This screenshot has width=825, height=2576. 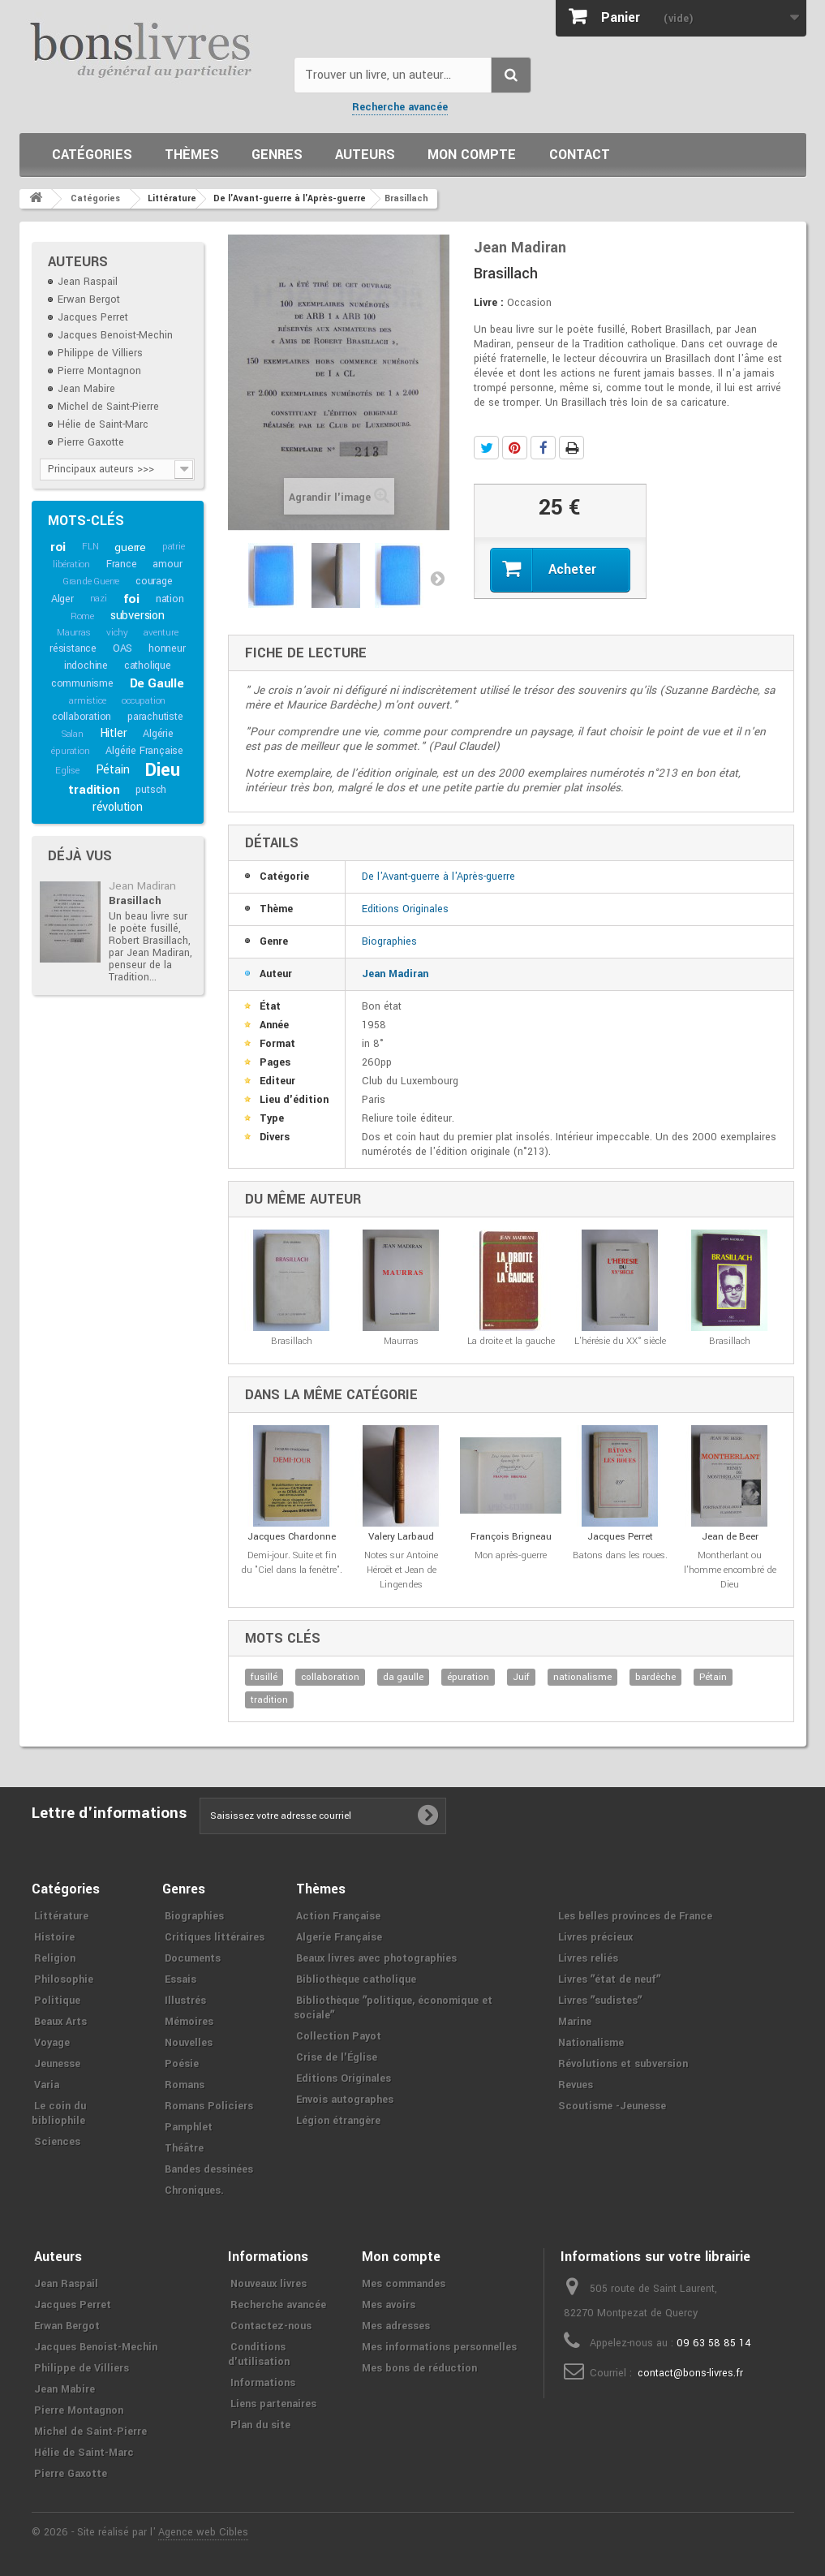 I want to click on collaboration, so click(x=81, y=716).